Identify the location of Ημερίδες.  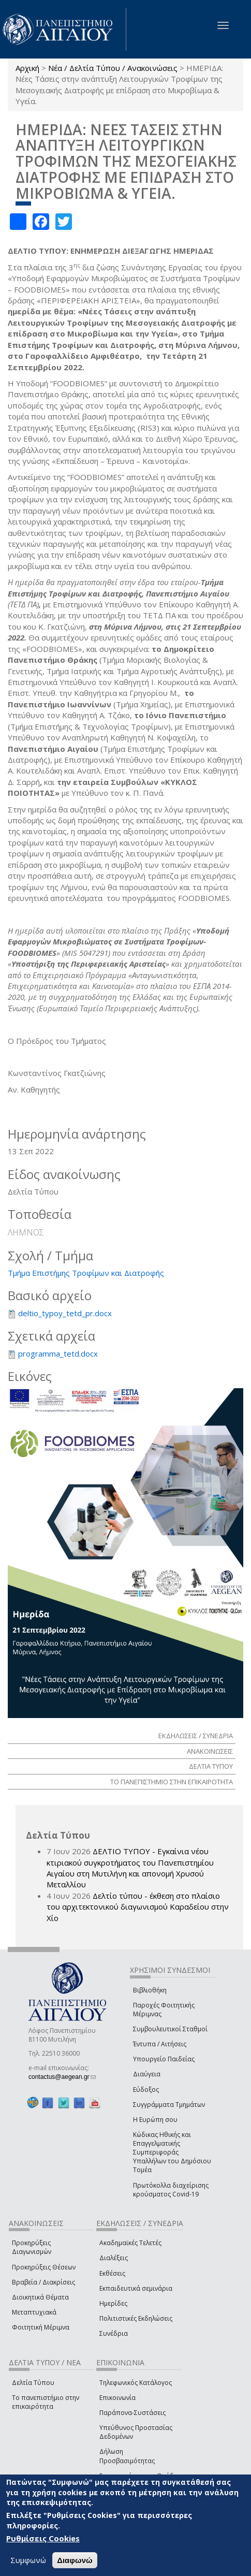
(113, 2303).